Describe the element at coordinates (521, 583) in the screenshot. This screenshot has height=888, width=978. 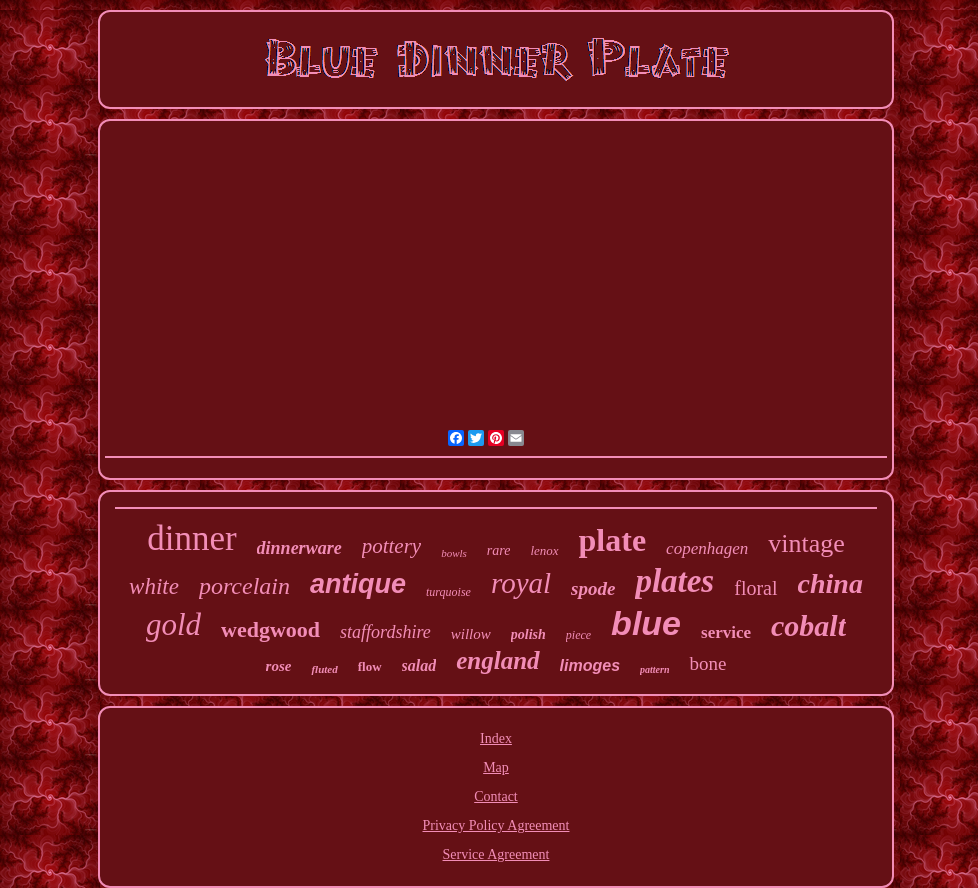
I see `royal` at that location.